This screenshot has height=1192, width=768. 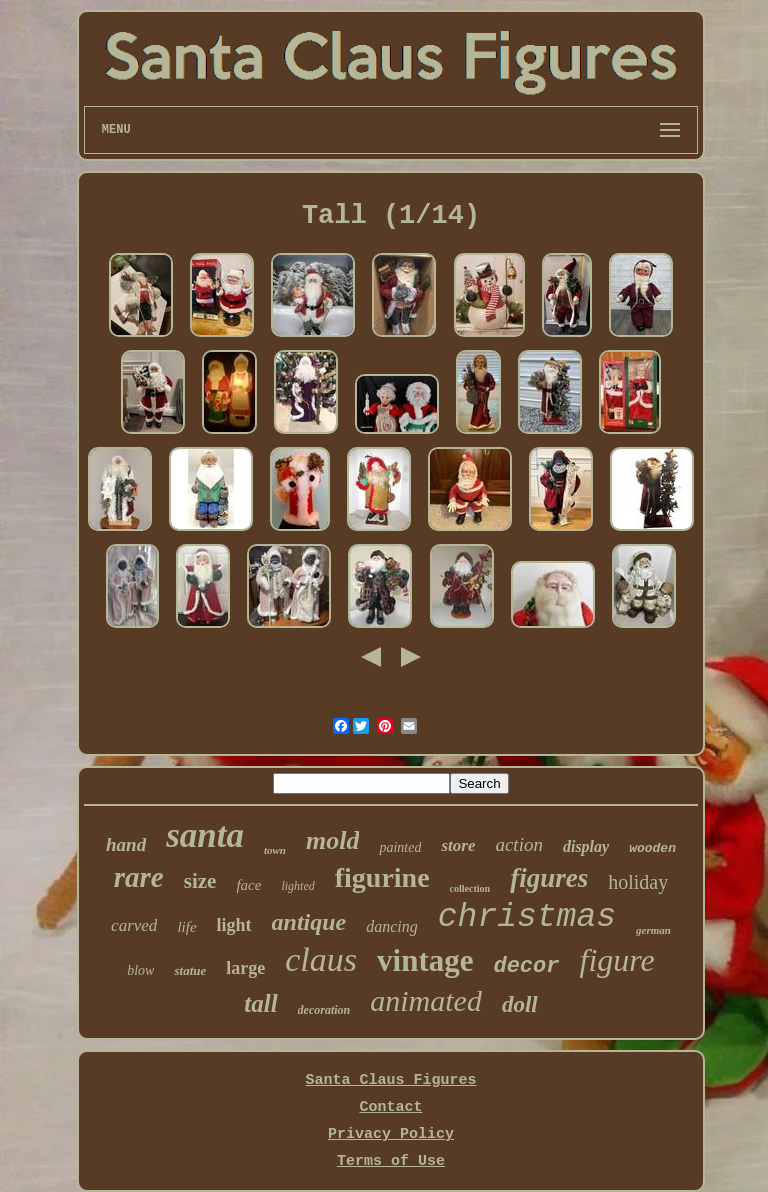 What do you see at coordinates (134, 925) in the screenshot?
I see `carved` at bounding box center [134, 925].